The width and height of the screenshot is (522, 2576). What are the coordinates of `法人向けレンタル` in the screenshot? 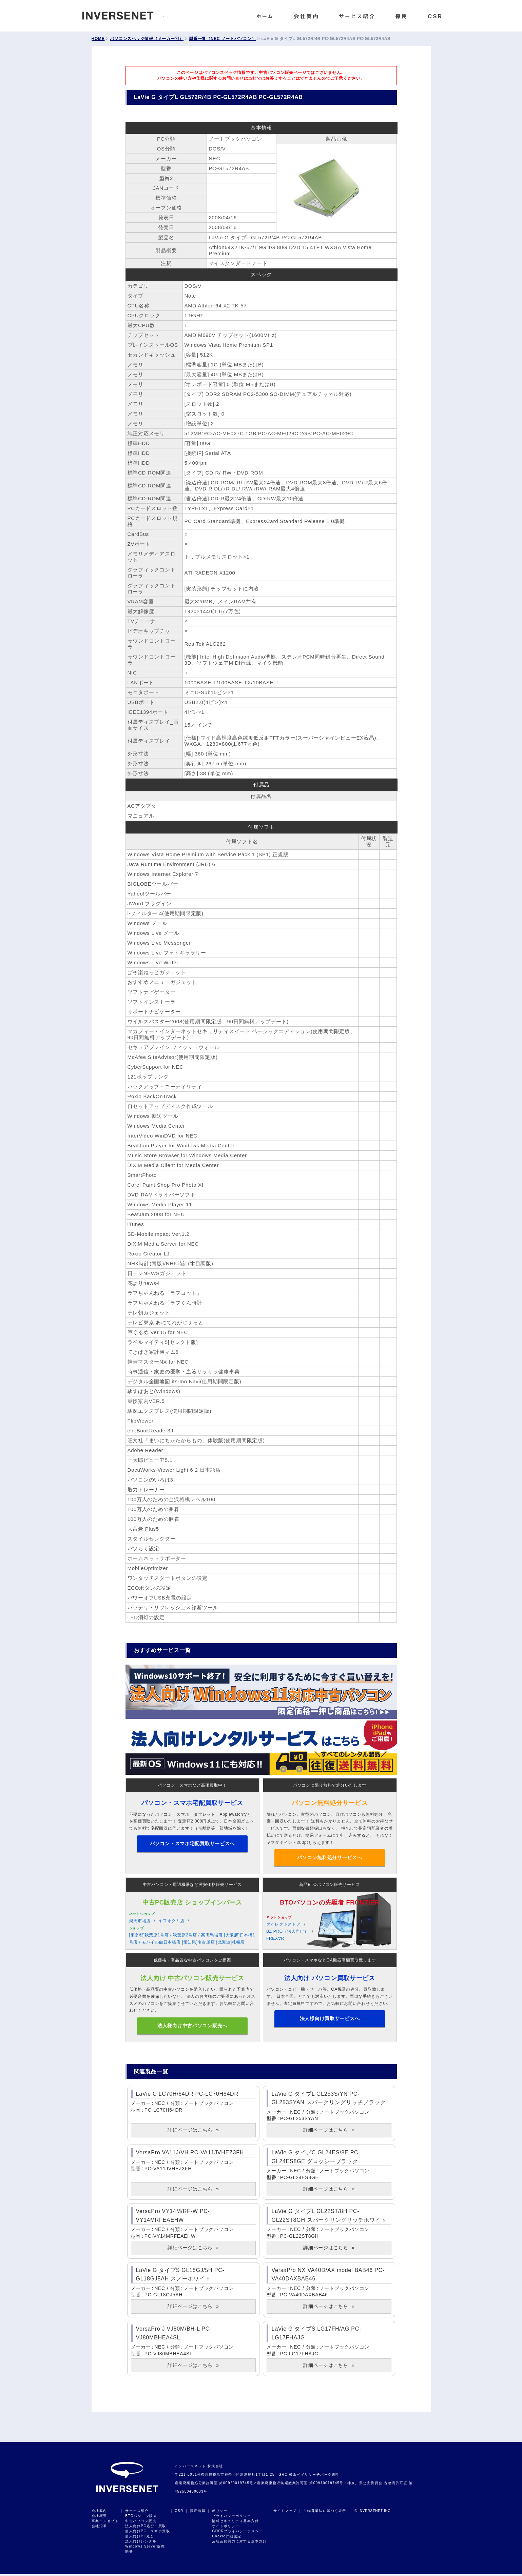 It's located at (140, 2543).